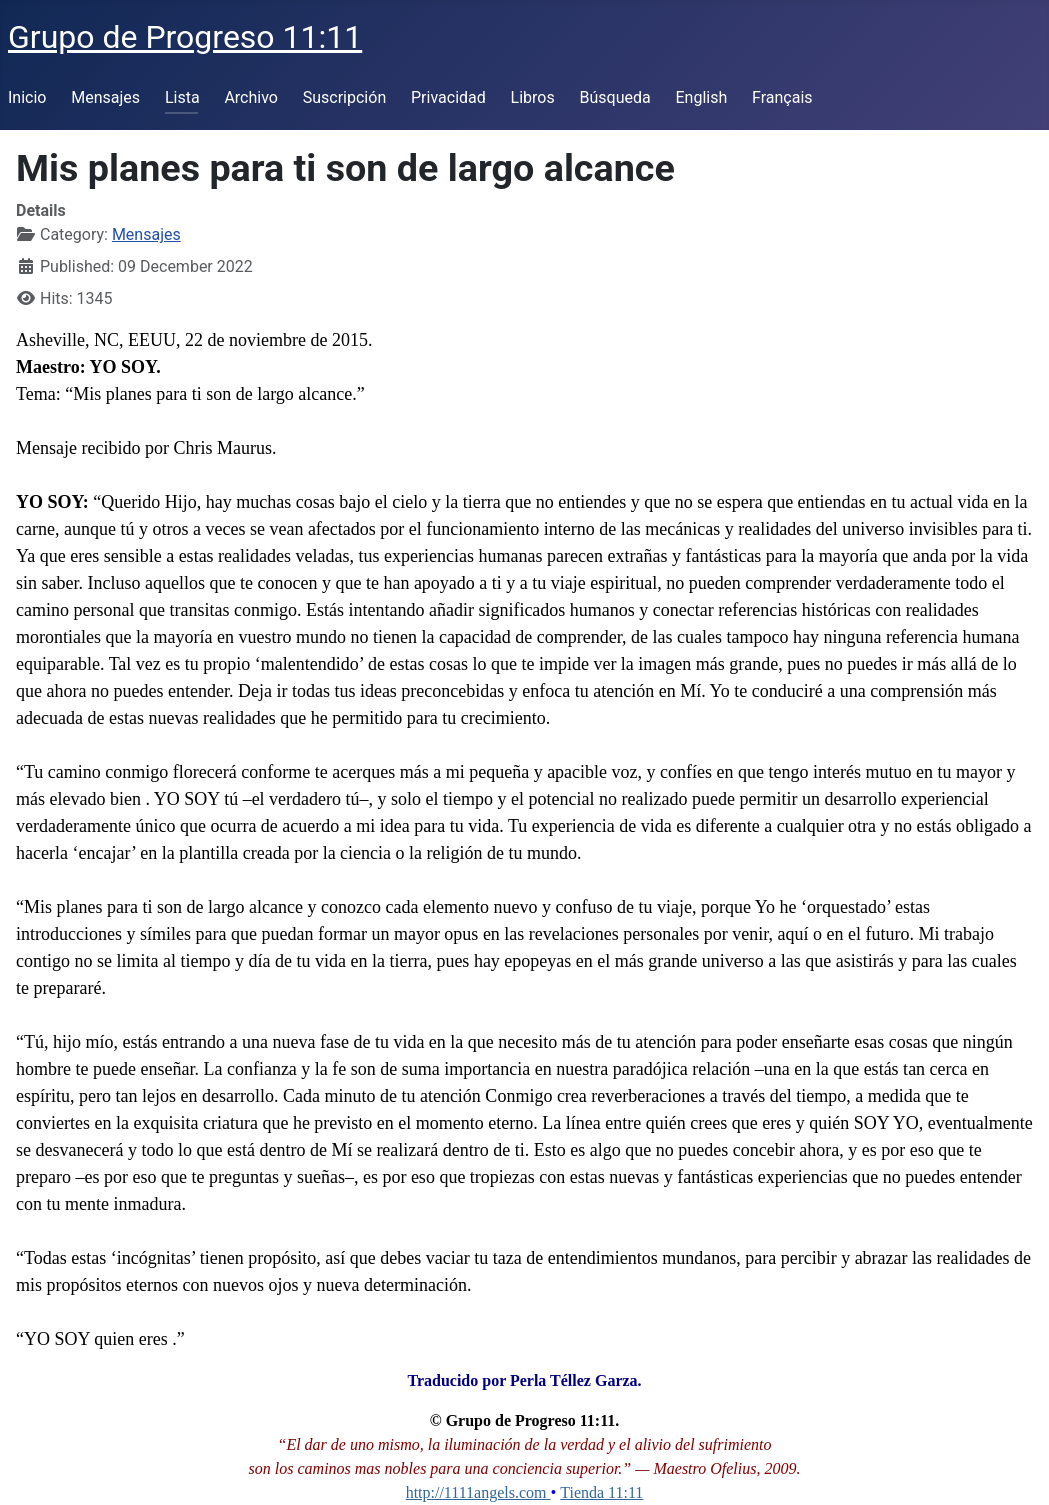 The height and width of the screenshot is (1505, 1049). What do you see at coordinates (27, 97) in the screenshot?
I see `Inicio` at bounding box center [27, 97].